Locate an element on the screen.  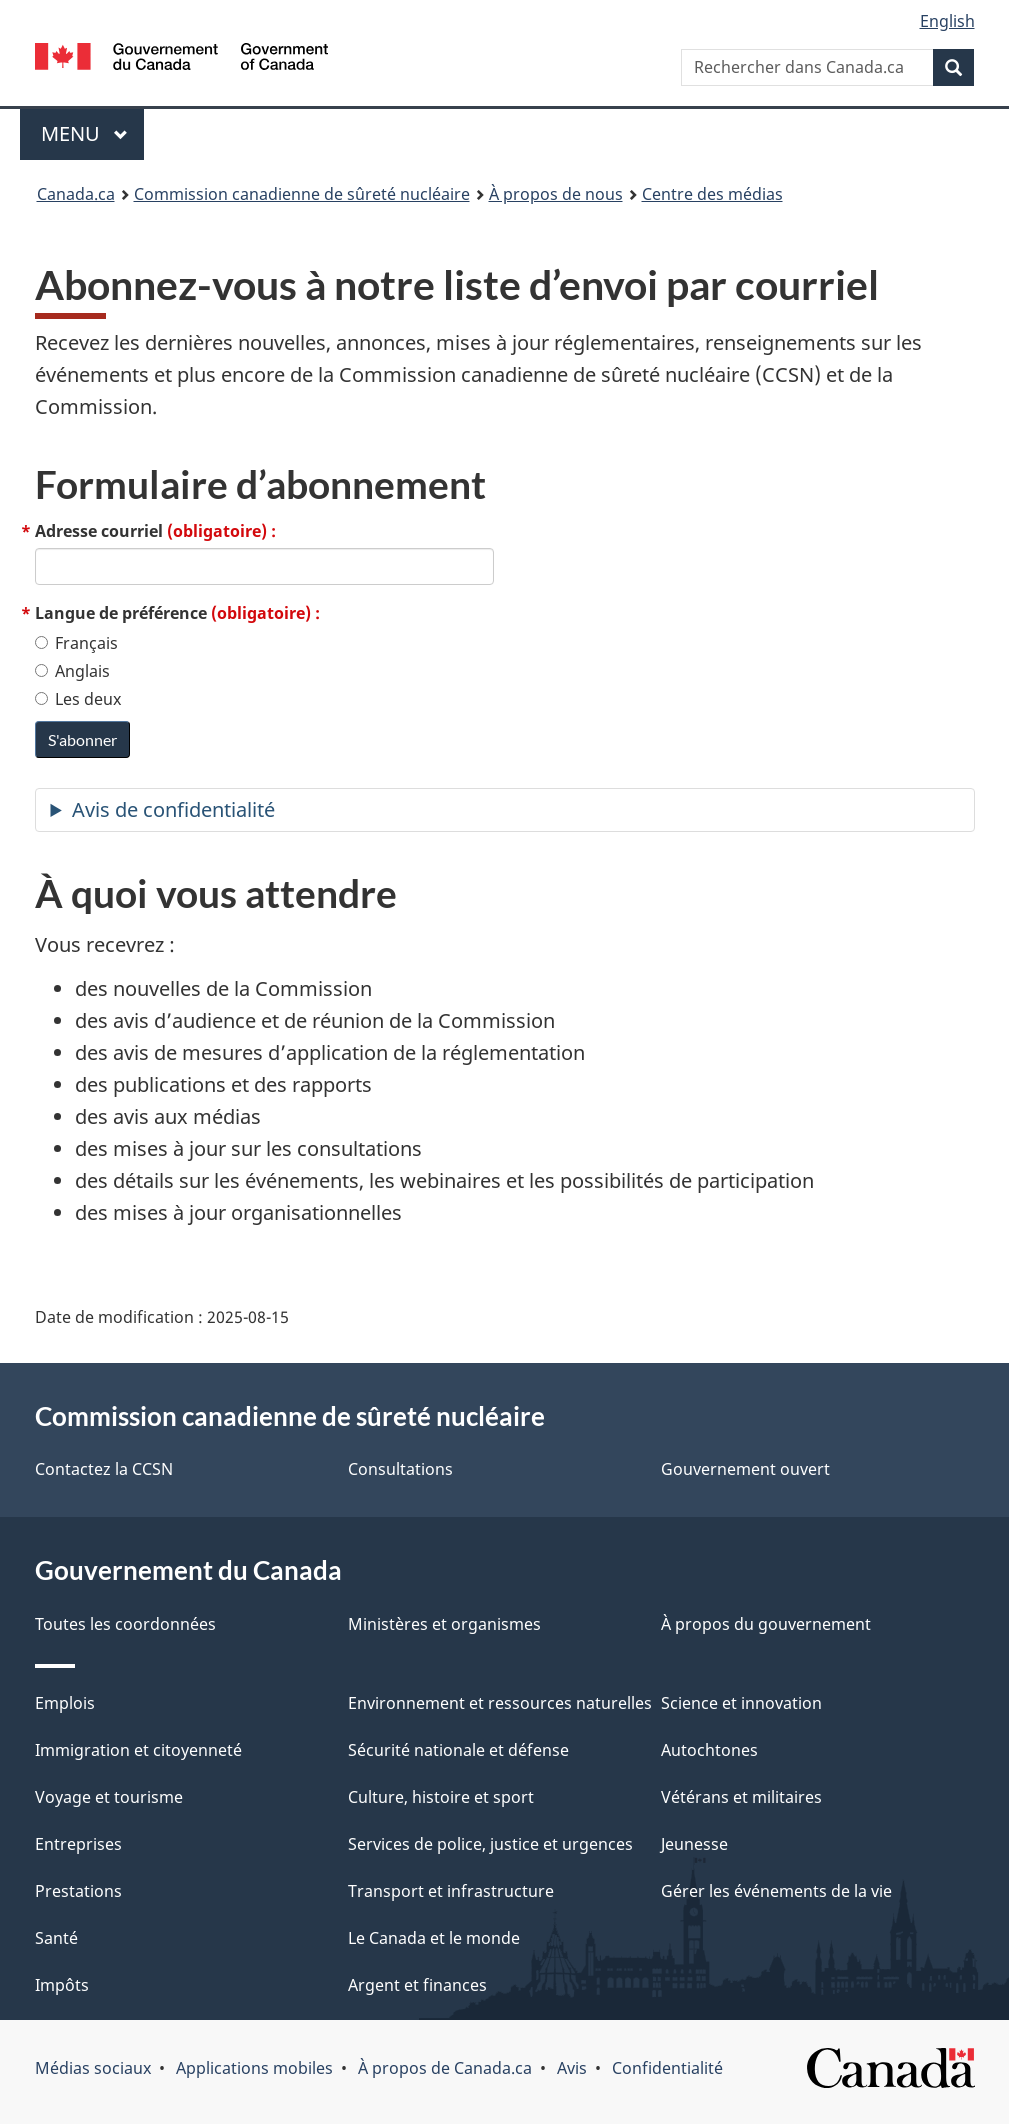
Environnement et ressources naturelles is located at coordinates (500, 1703).